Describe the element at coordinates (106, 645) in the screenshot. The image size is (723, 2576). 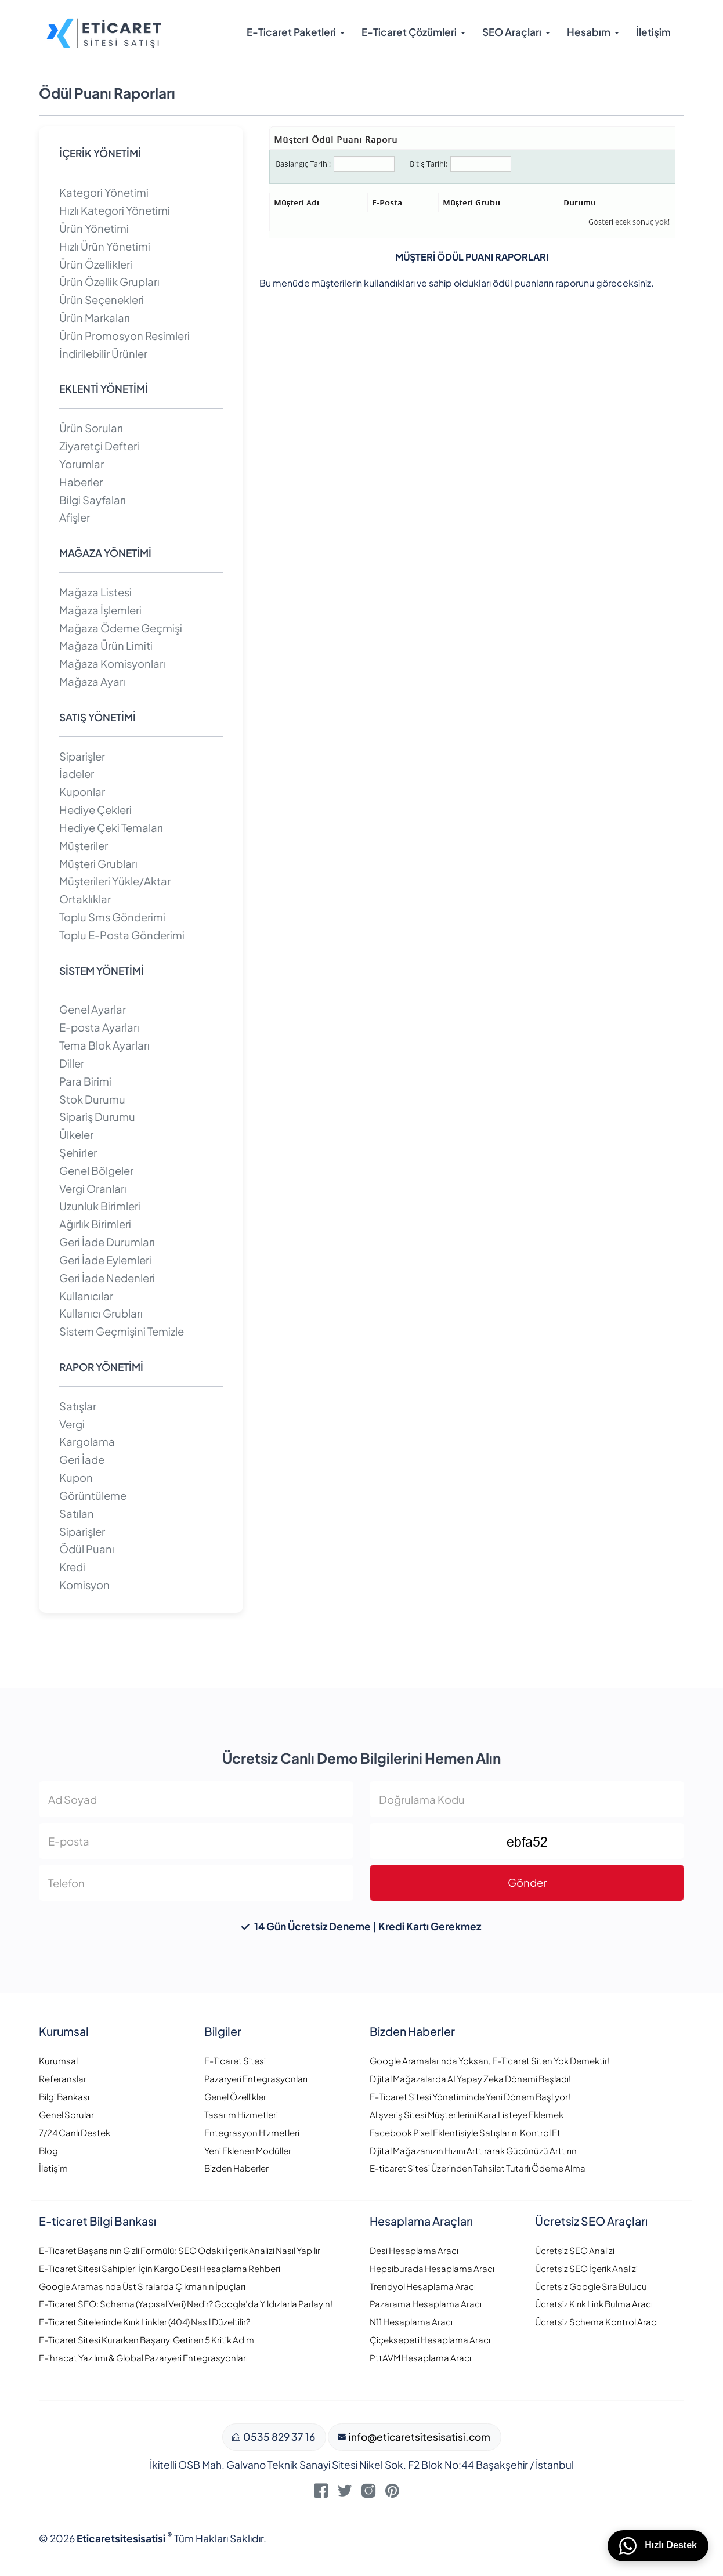
I see `Mağaza Ürün Limiti` at that location.